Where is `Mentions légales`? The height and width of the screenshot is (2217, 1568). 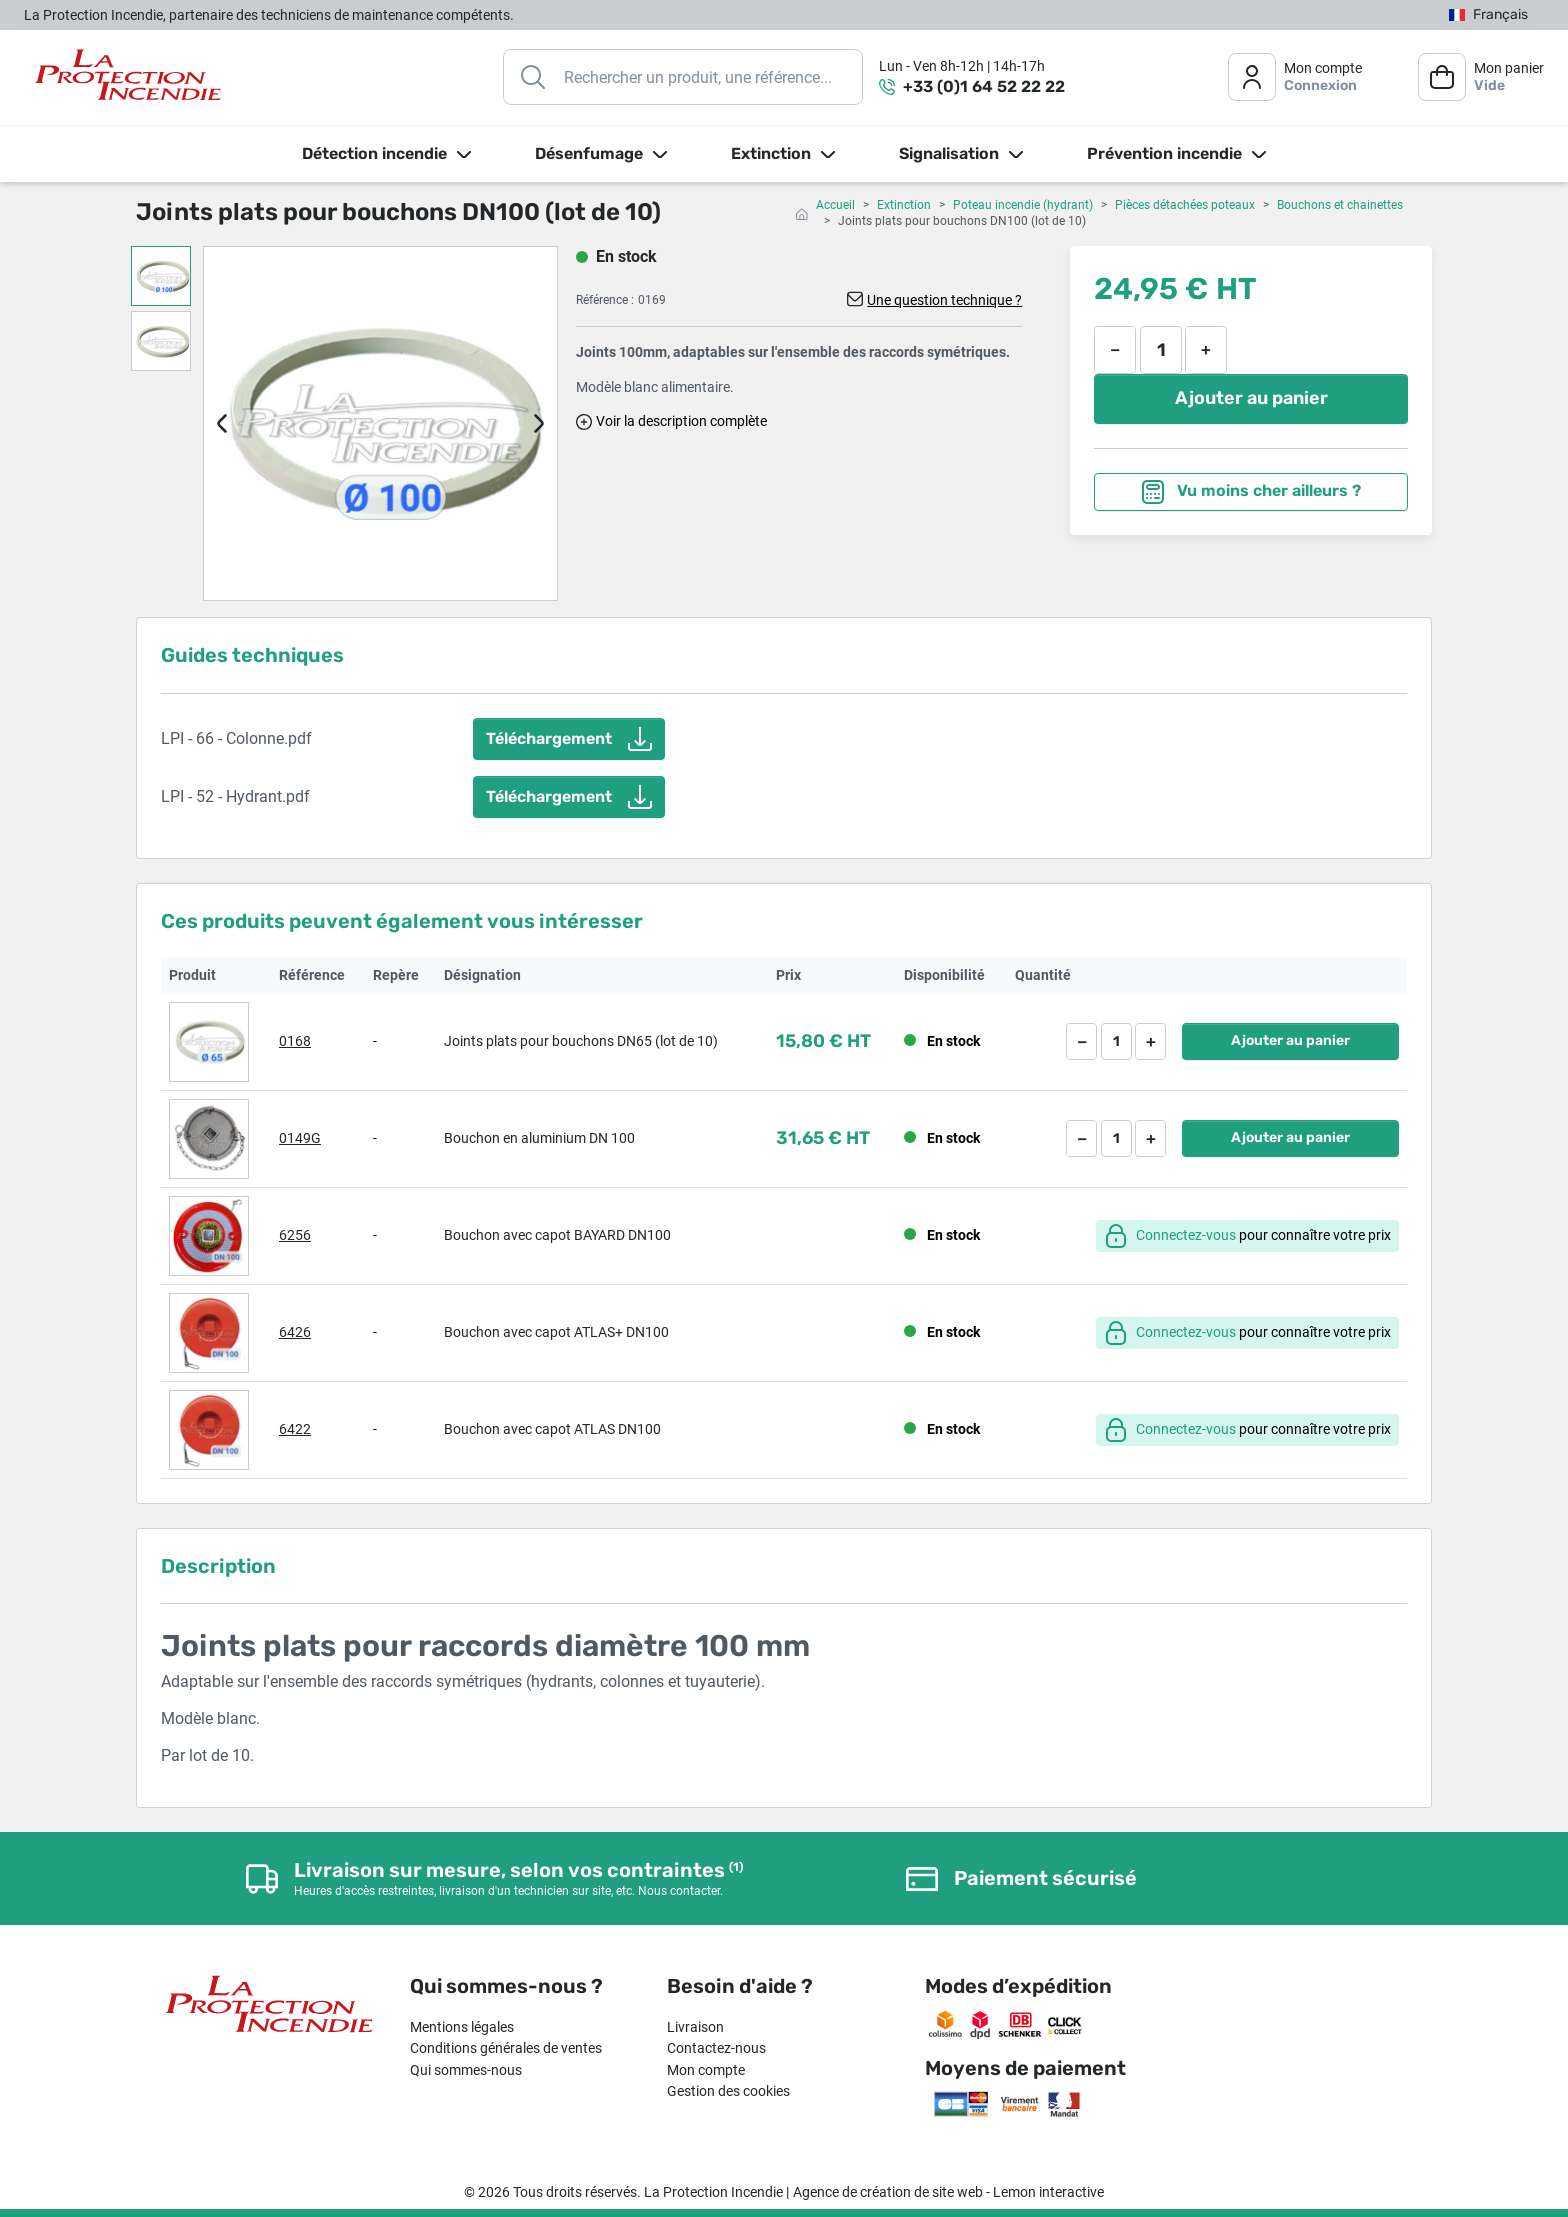
Mentions légales is located at coordinates (462, 2027).